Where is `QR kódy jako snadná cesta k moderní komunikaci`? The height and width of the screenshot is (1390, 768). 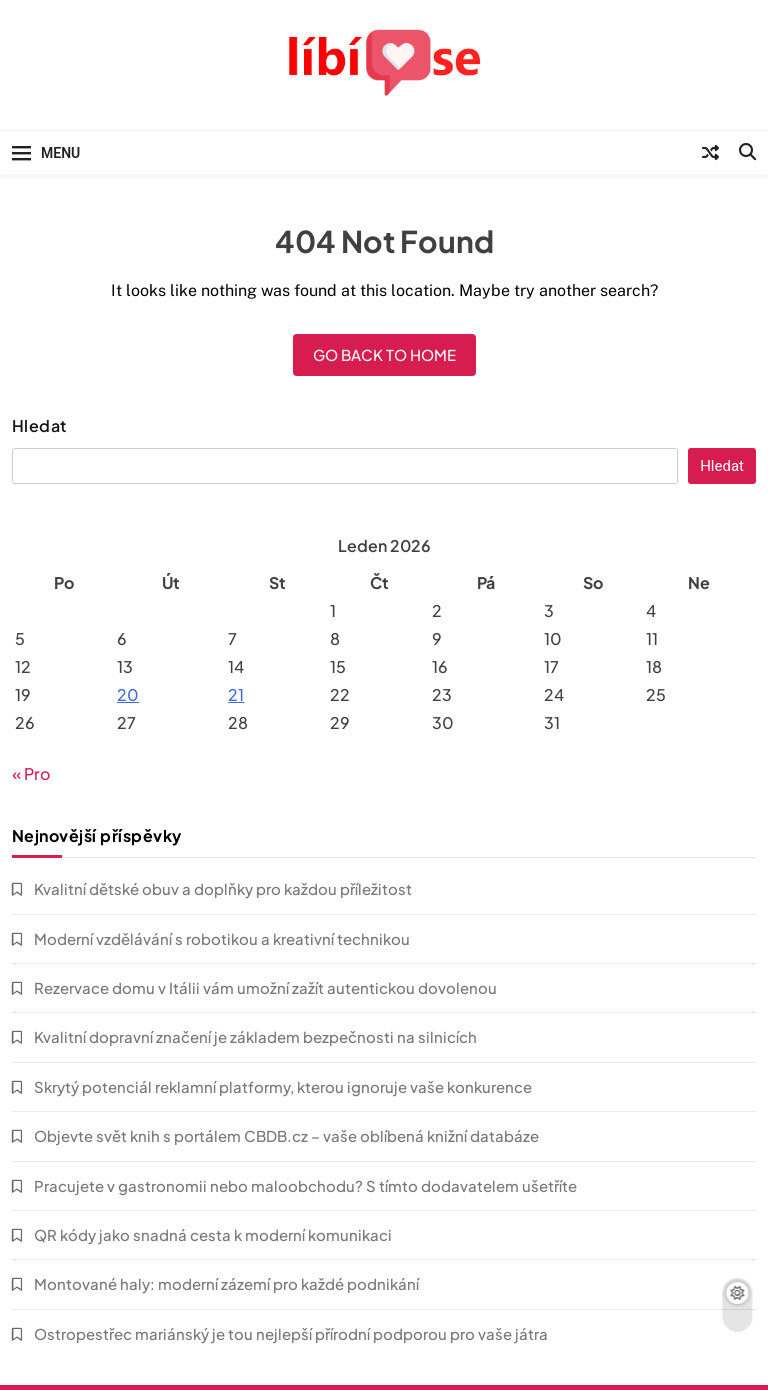
QR kódy jako snadná cesta k moderní komunikaci is located at coordinates (213, 1234).